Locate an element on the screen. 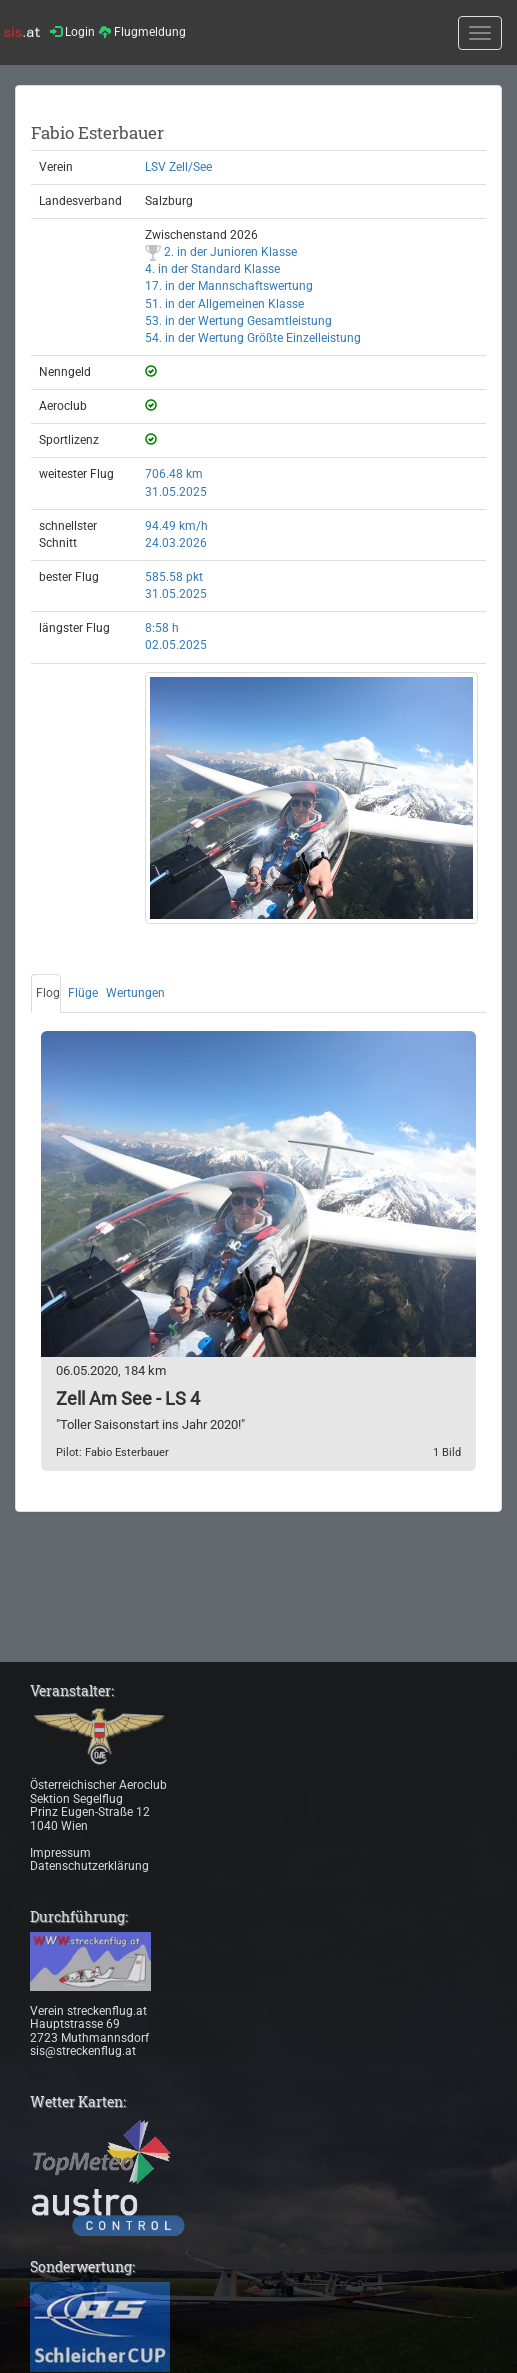 This screenshot has height=2373, width=517. LSV Zell/See is located at coordinates (178, 167).